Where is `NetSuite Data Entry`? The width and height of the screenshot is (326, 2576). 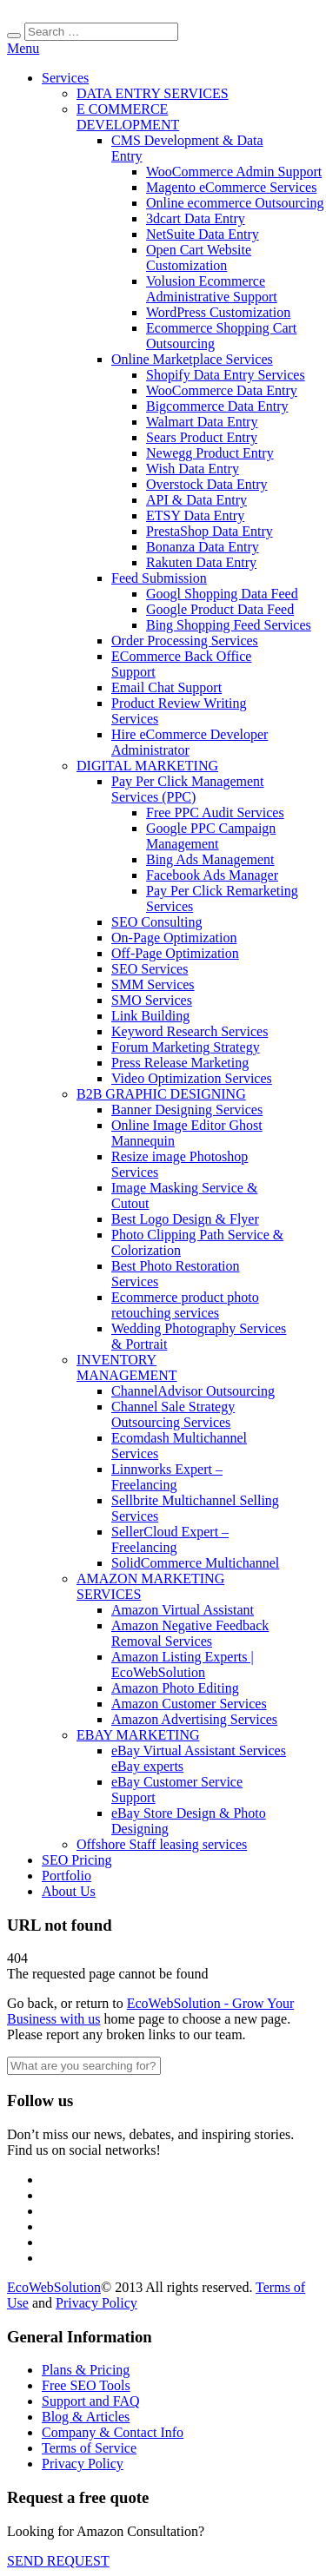
NetSuite Data Entry is located at coordinates (202, 234).